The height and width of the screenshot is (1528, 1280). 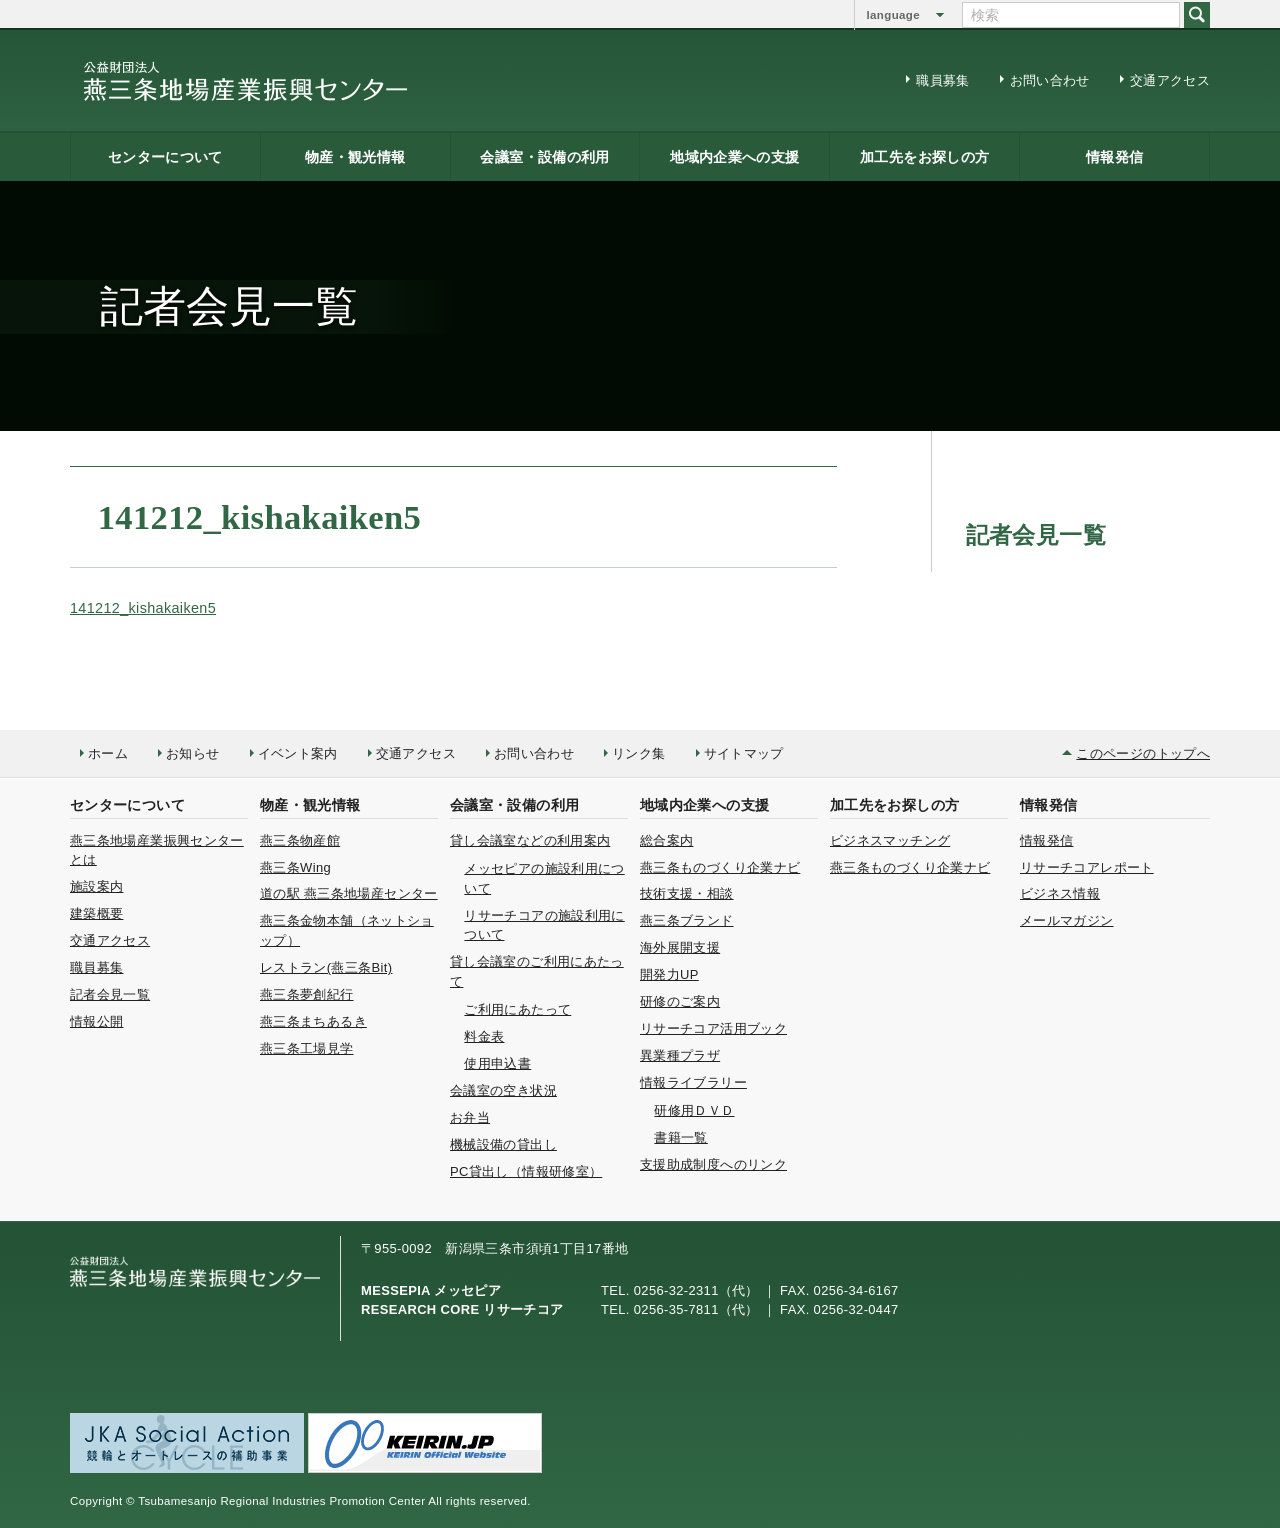 What do you see at coordinates (1170, 80) in the screenshot?
I see `交通アクセス` at bounding box center [1170, 80].